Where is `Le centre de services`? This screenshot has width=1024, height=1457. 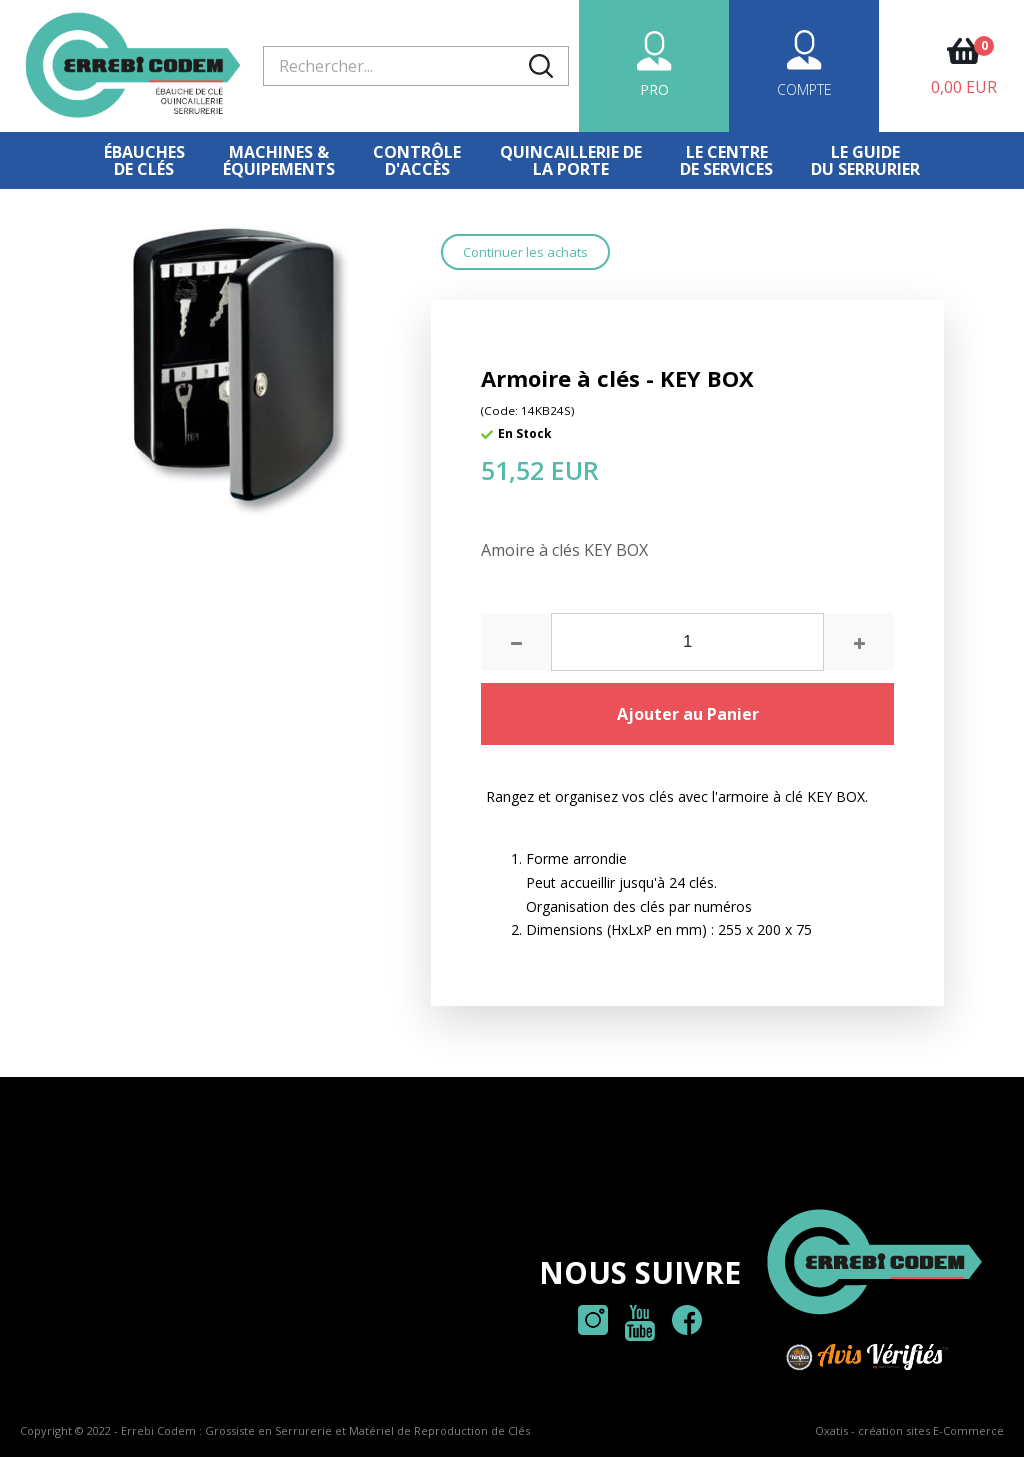
Le centre de services is located at coordinates (726, 160).